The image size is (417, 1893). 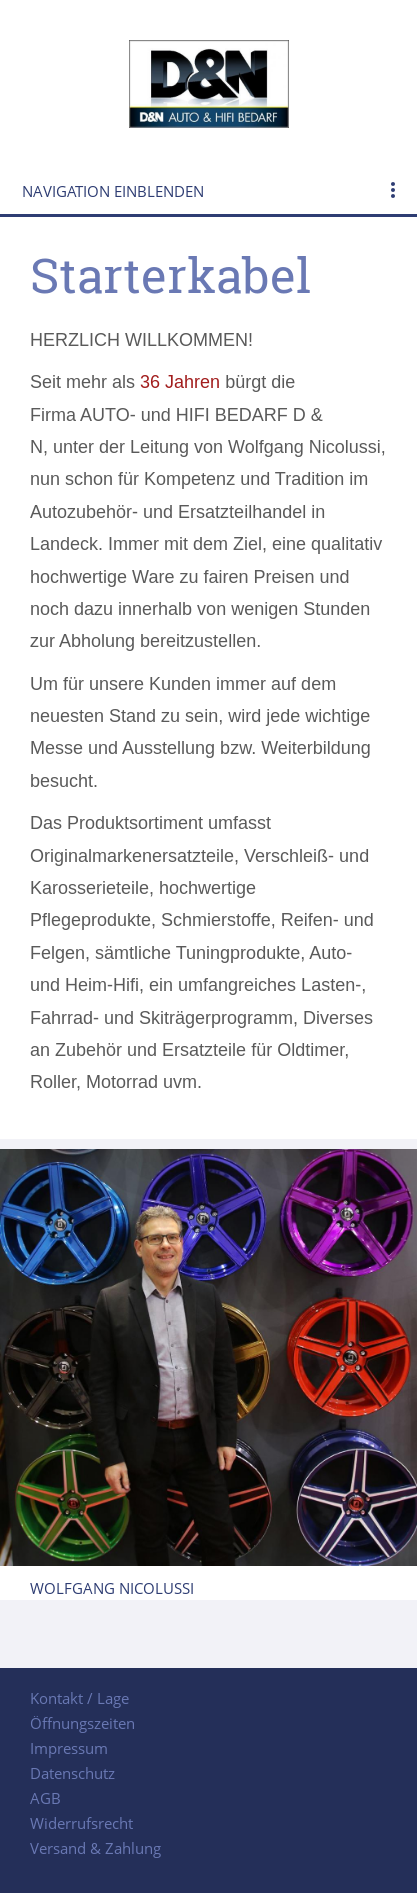 What do you see at coordinates (95, 1848) in the screenshot?
I see `Versand & Zahlung` at bounding box center [95, 1848].